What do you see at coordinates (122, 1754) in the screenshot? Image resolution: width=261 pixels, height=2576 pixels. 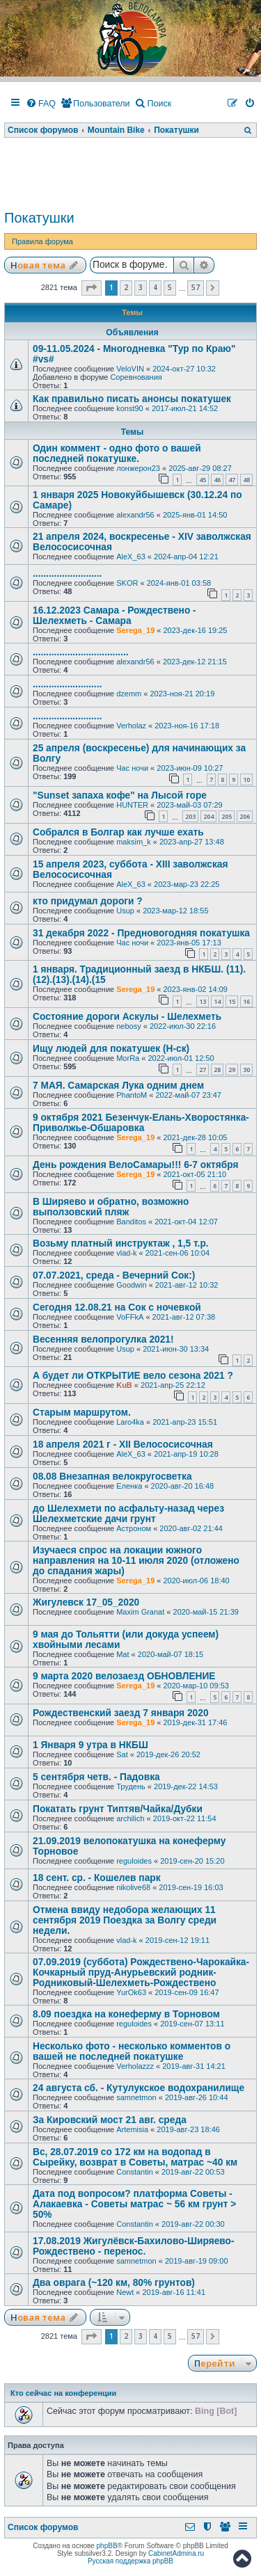 I see `Sat` at bounding box center [122, 1754].